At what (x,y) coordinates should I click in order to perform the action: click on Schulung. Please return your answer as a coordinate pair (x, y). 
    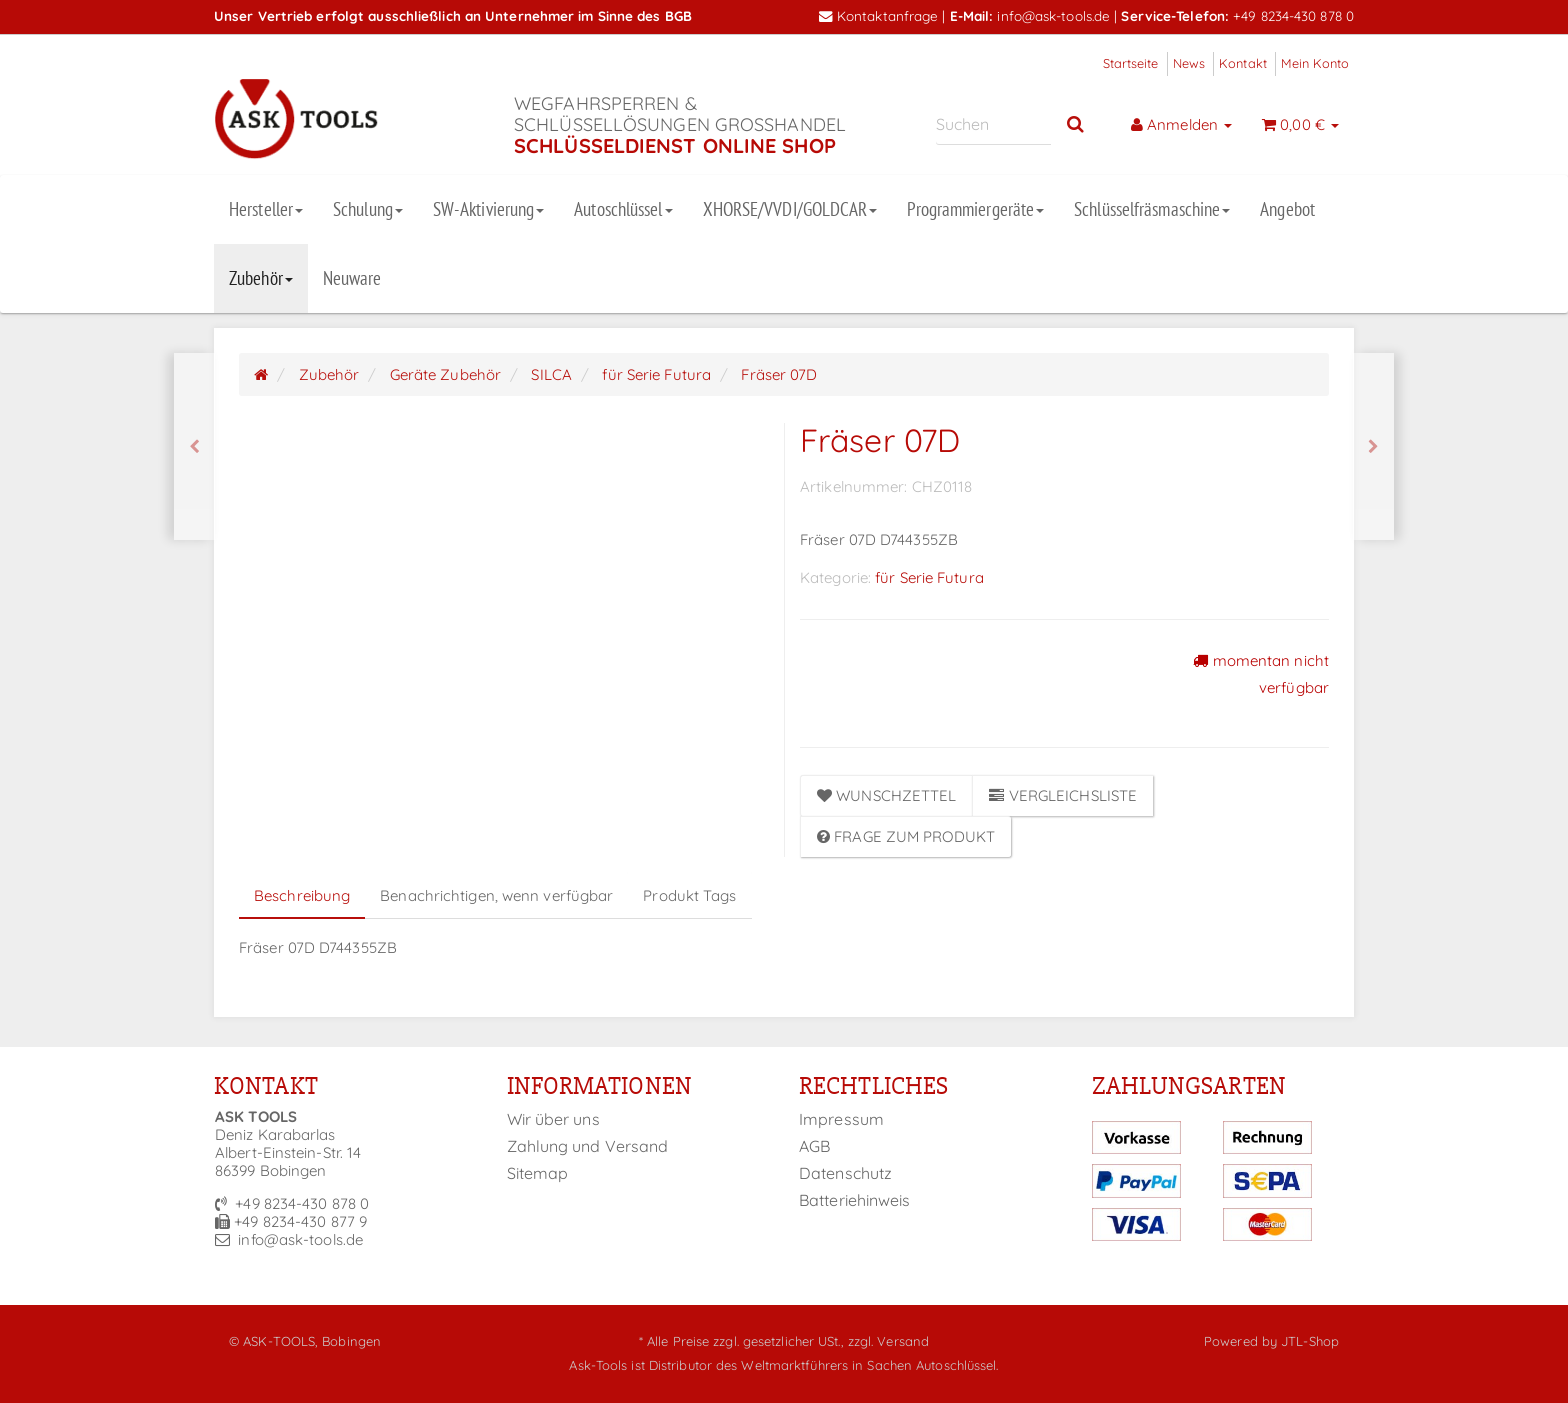
    Looking at the image, I should click on (368, 209).